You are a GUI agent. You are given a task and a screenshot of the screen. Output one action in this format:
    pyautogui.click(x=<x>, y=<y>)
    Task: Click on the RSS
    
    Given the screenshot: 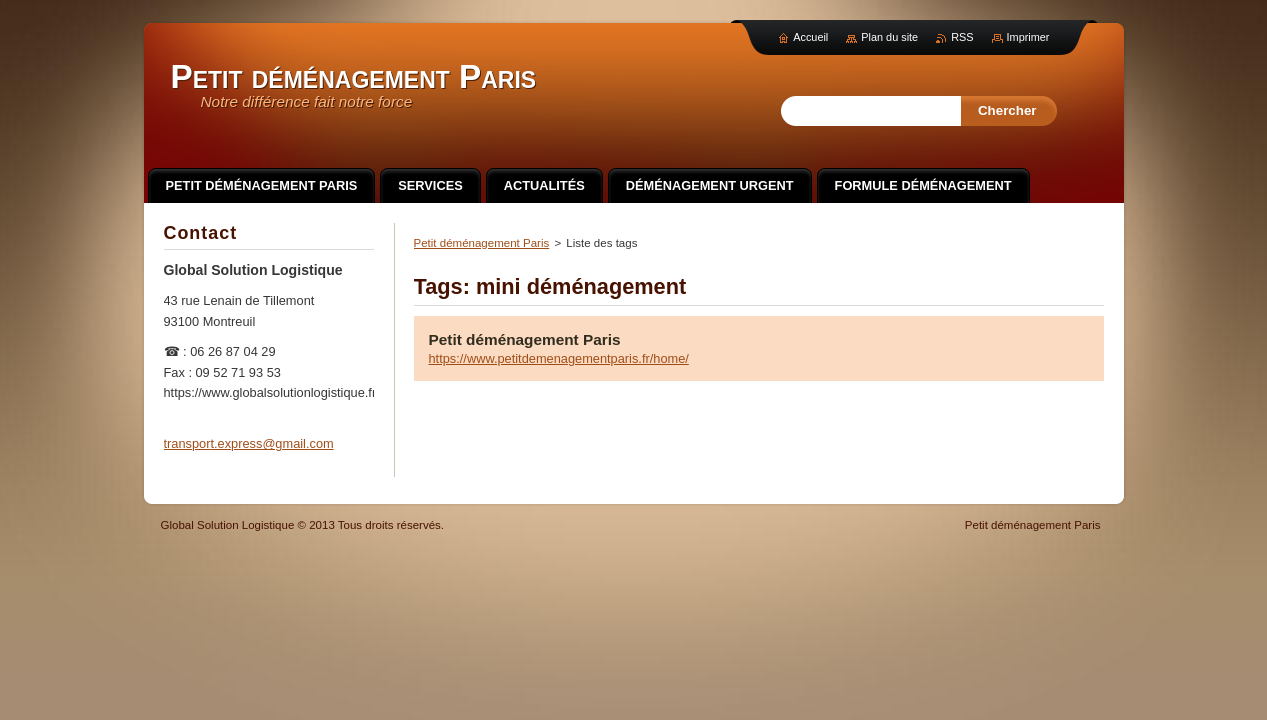 What is the action you would take?
    pyautogui.click(x=962, y=37)
    